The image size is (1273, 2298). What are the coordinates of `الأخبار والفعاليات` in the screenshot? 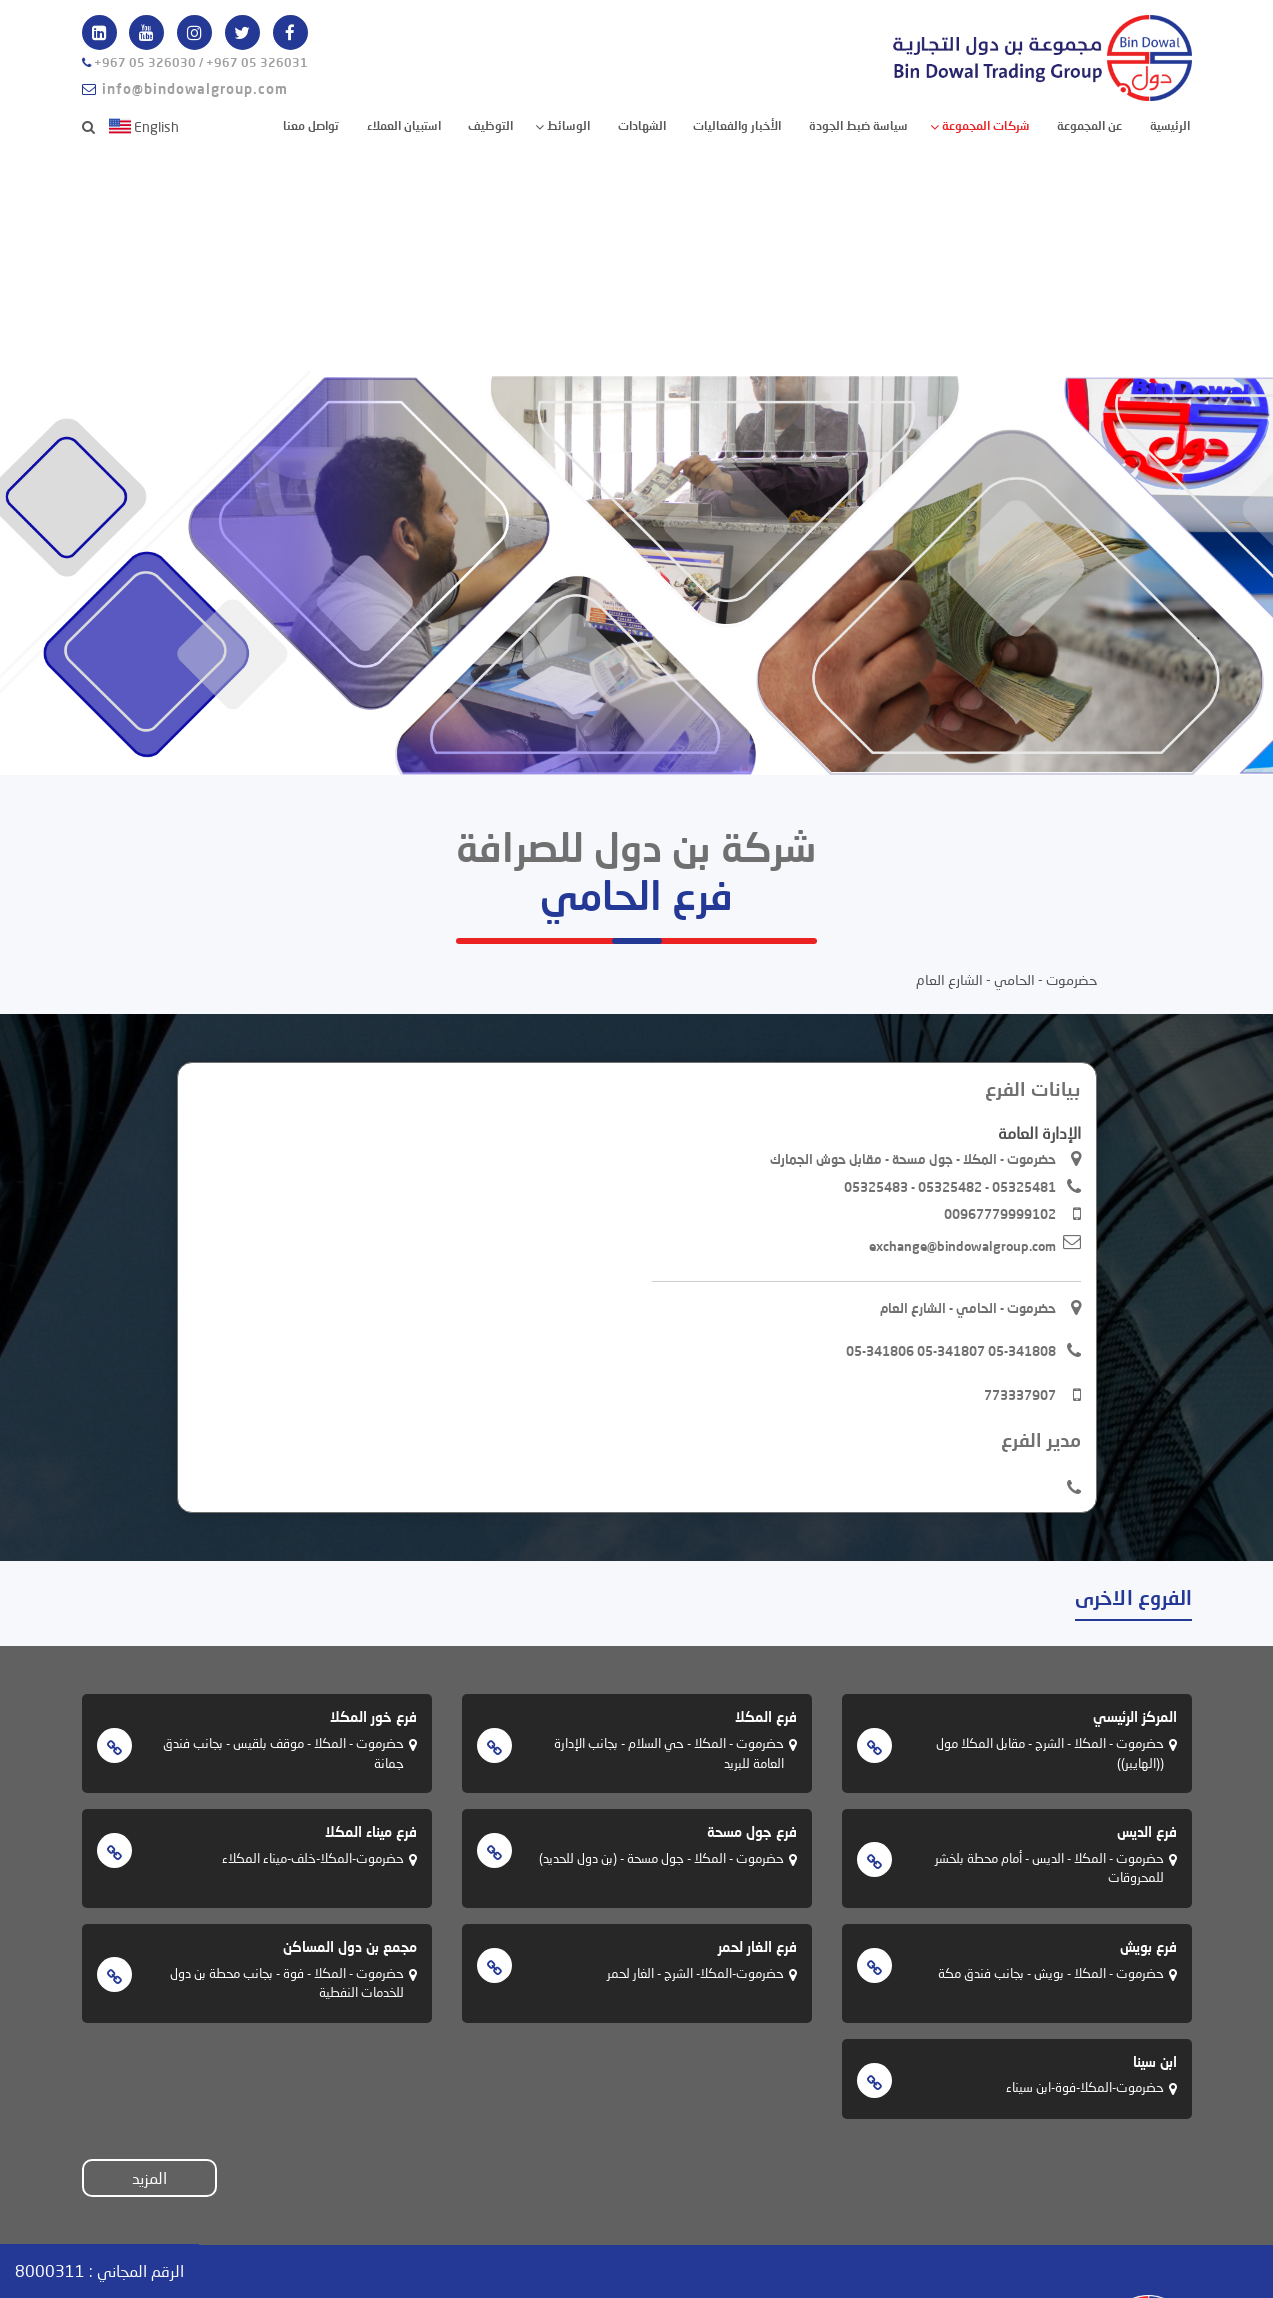 It's located at (737, 125).